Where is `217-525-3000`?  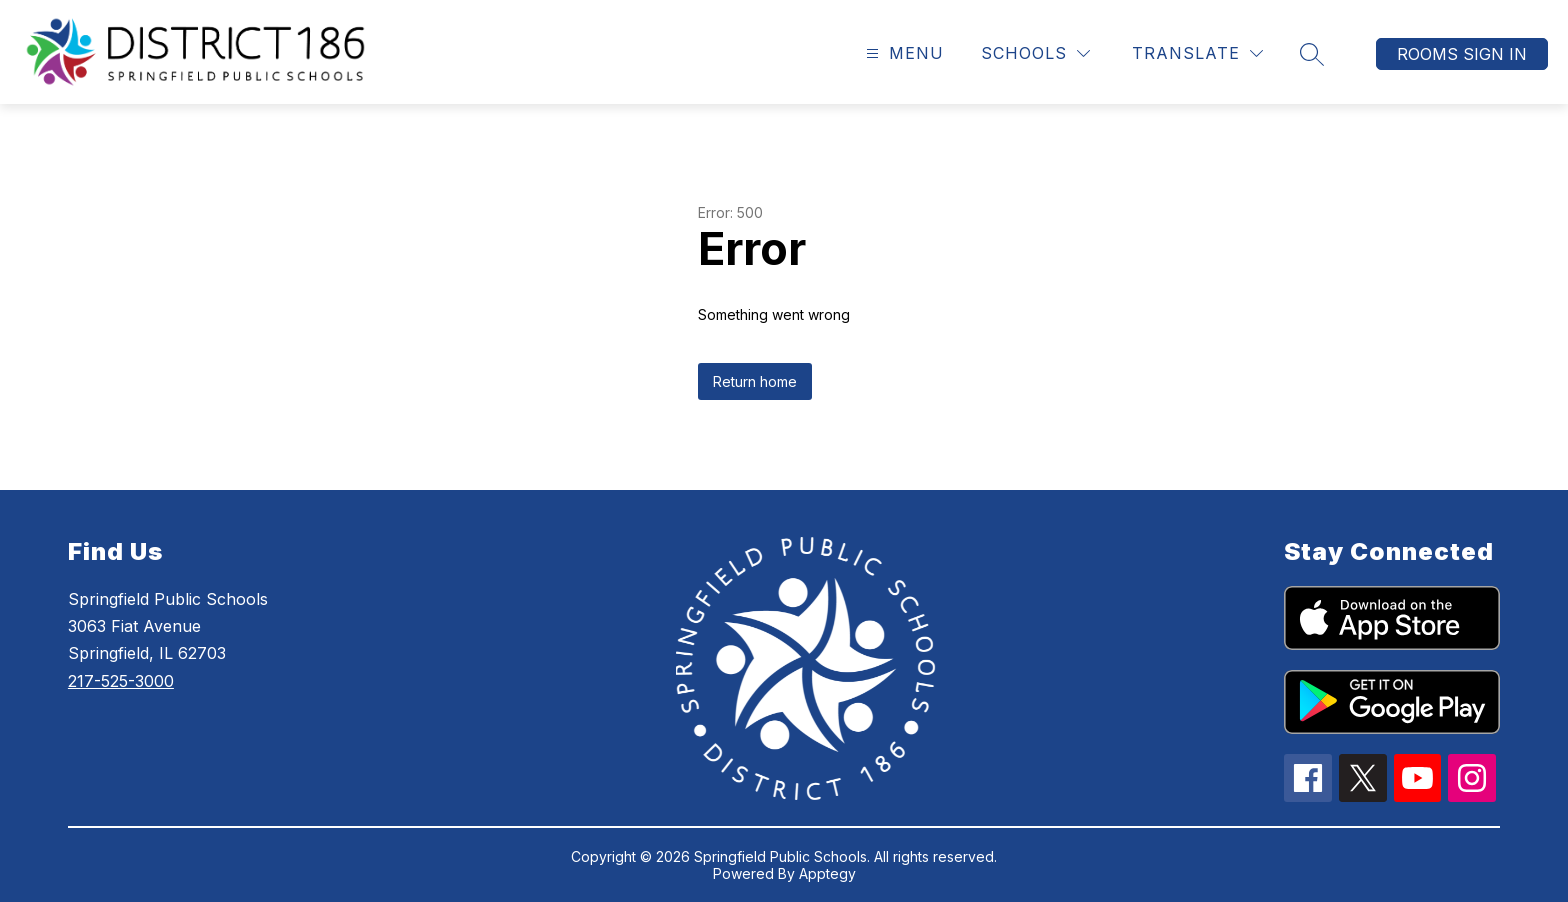 217-525-3000 is located at coordinates (121, 681).